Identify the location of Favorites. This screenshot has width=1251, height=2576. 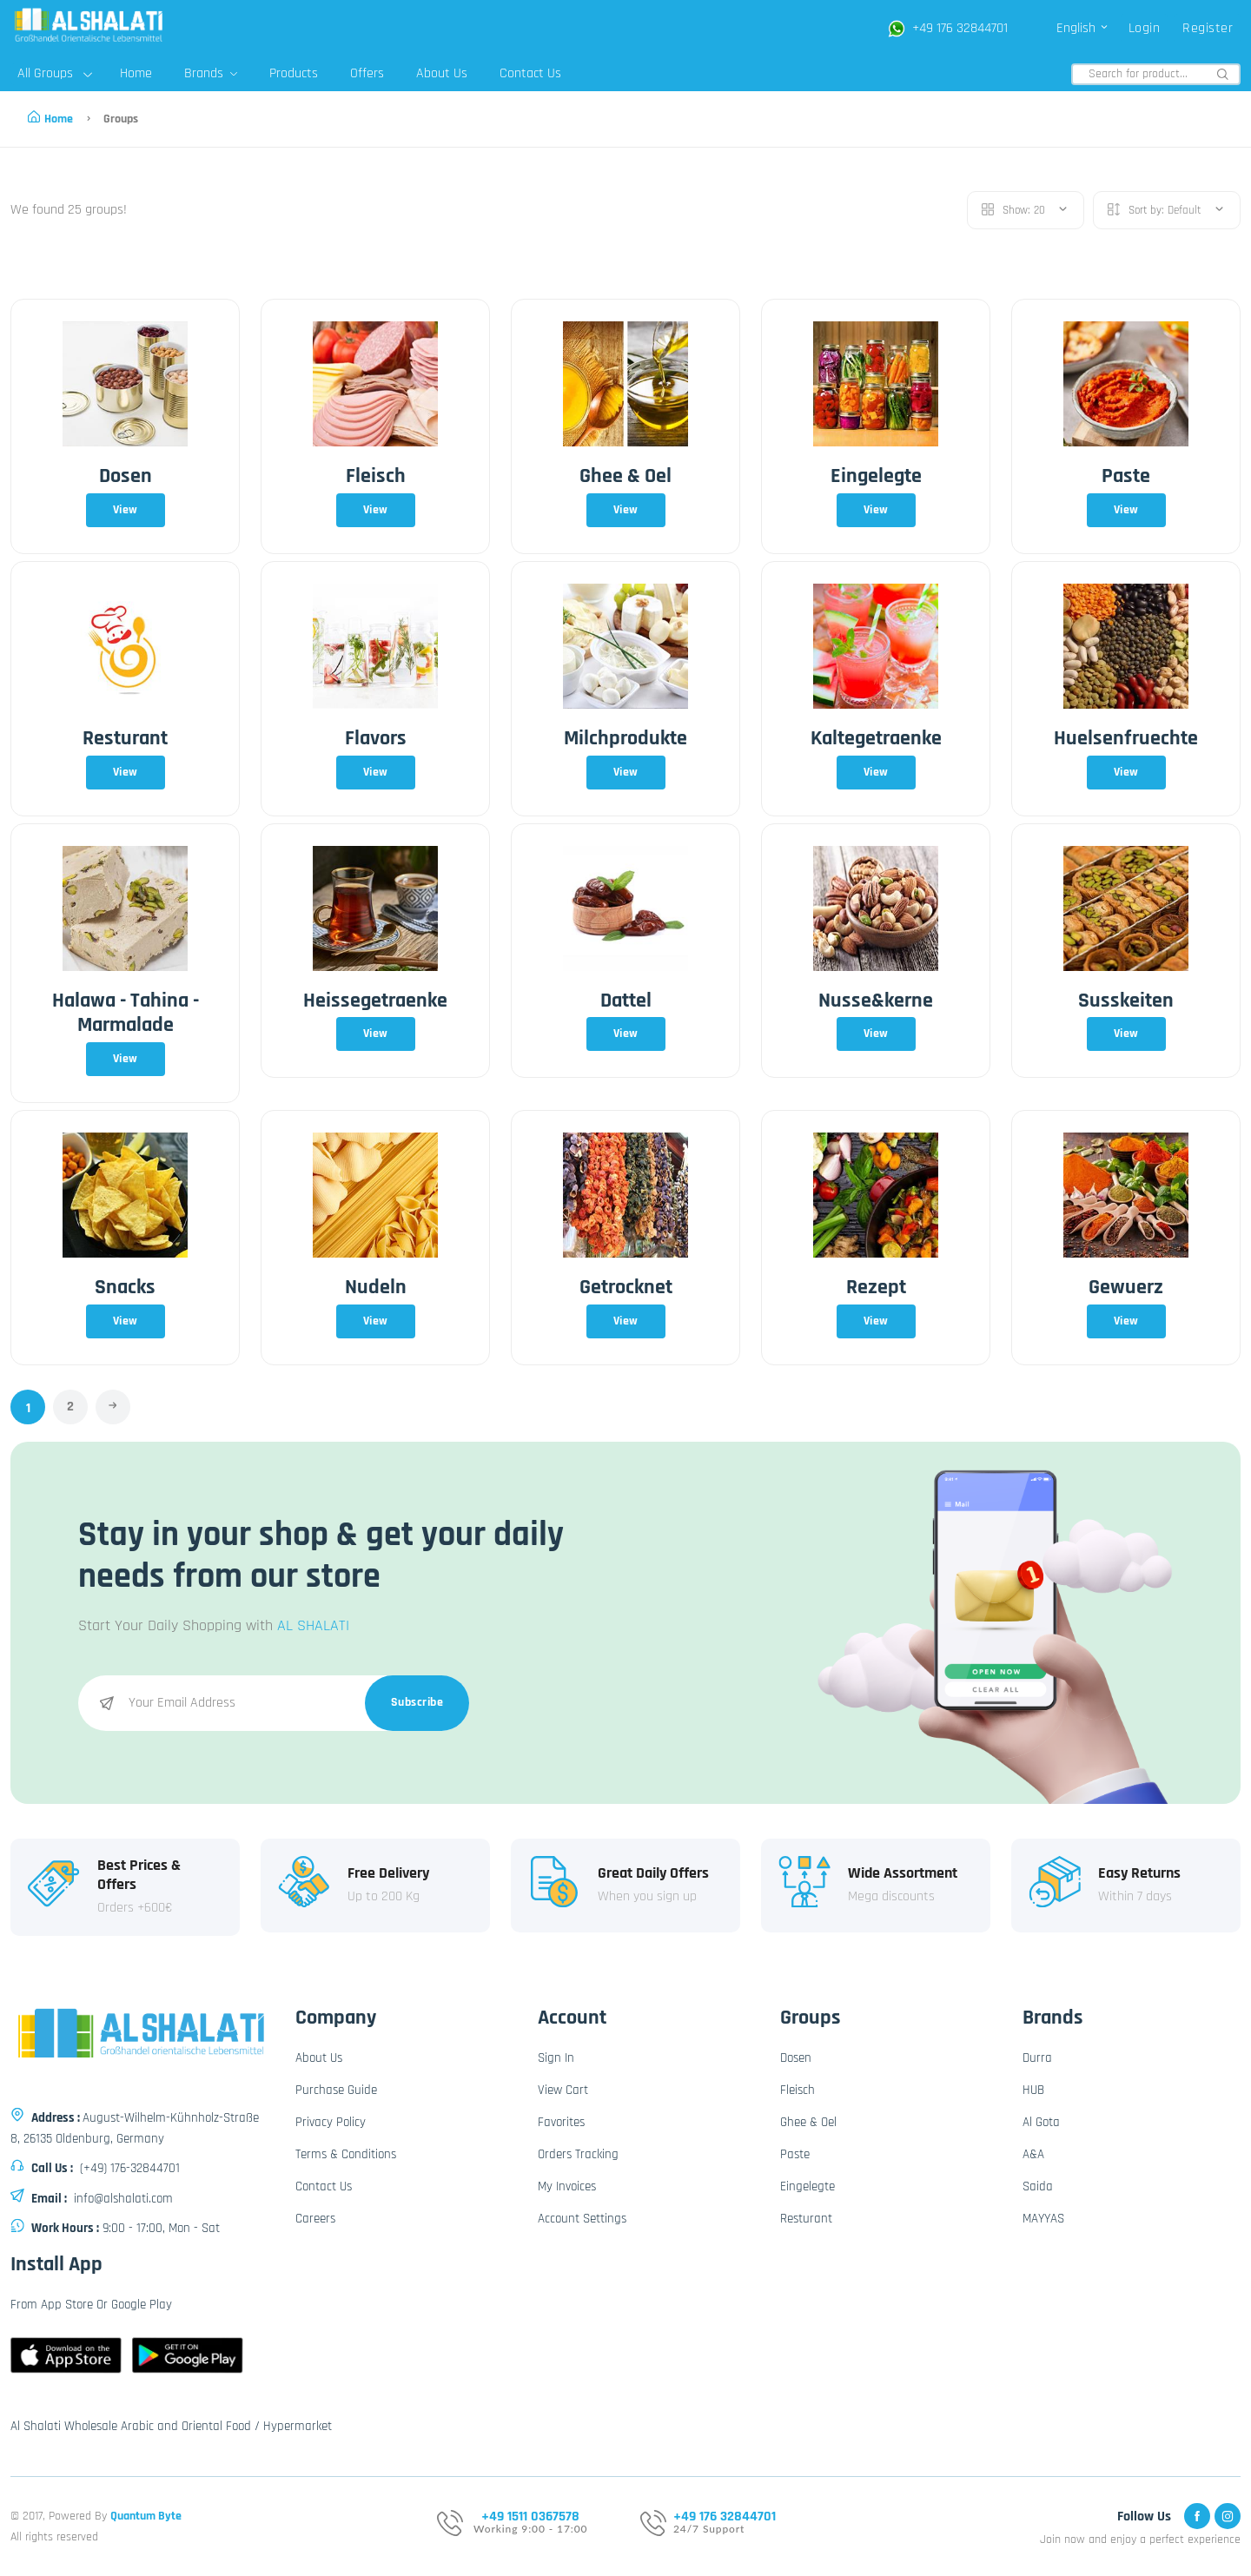
(561, 2122).